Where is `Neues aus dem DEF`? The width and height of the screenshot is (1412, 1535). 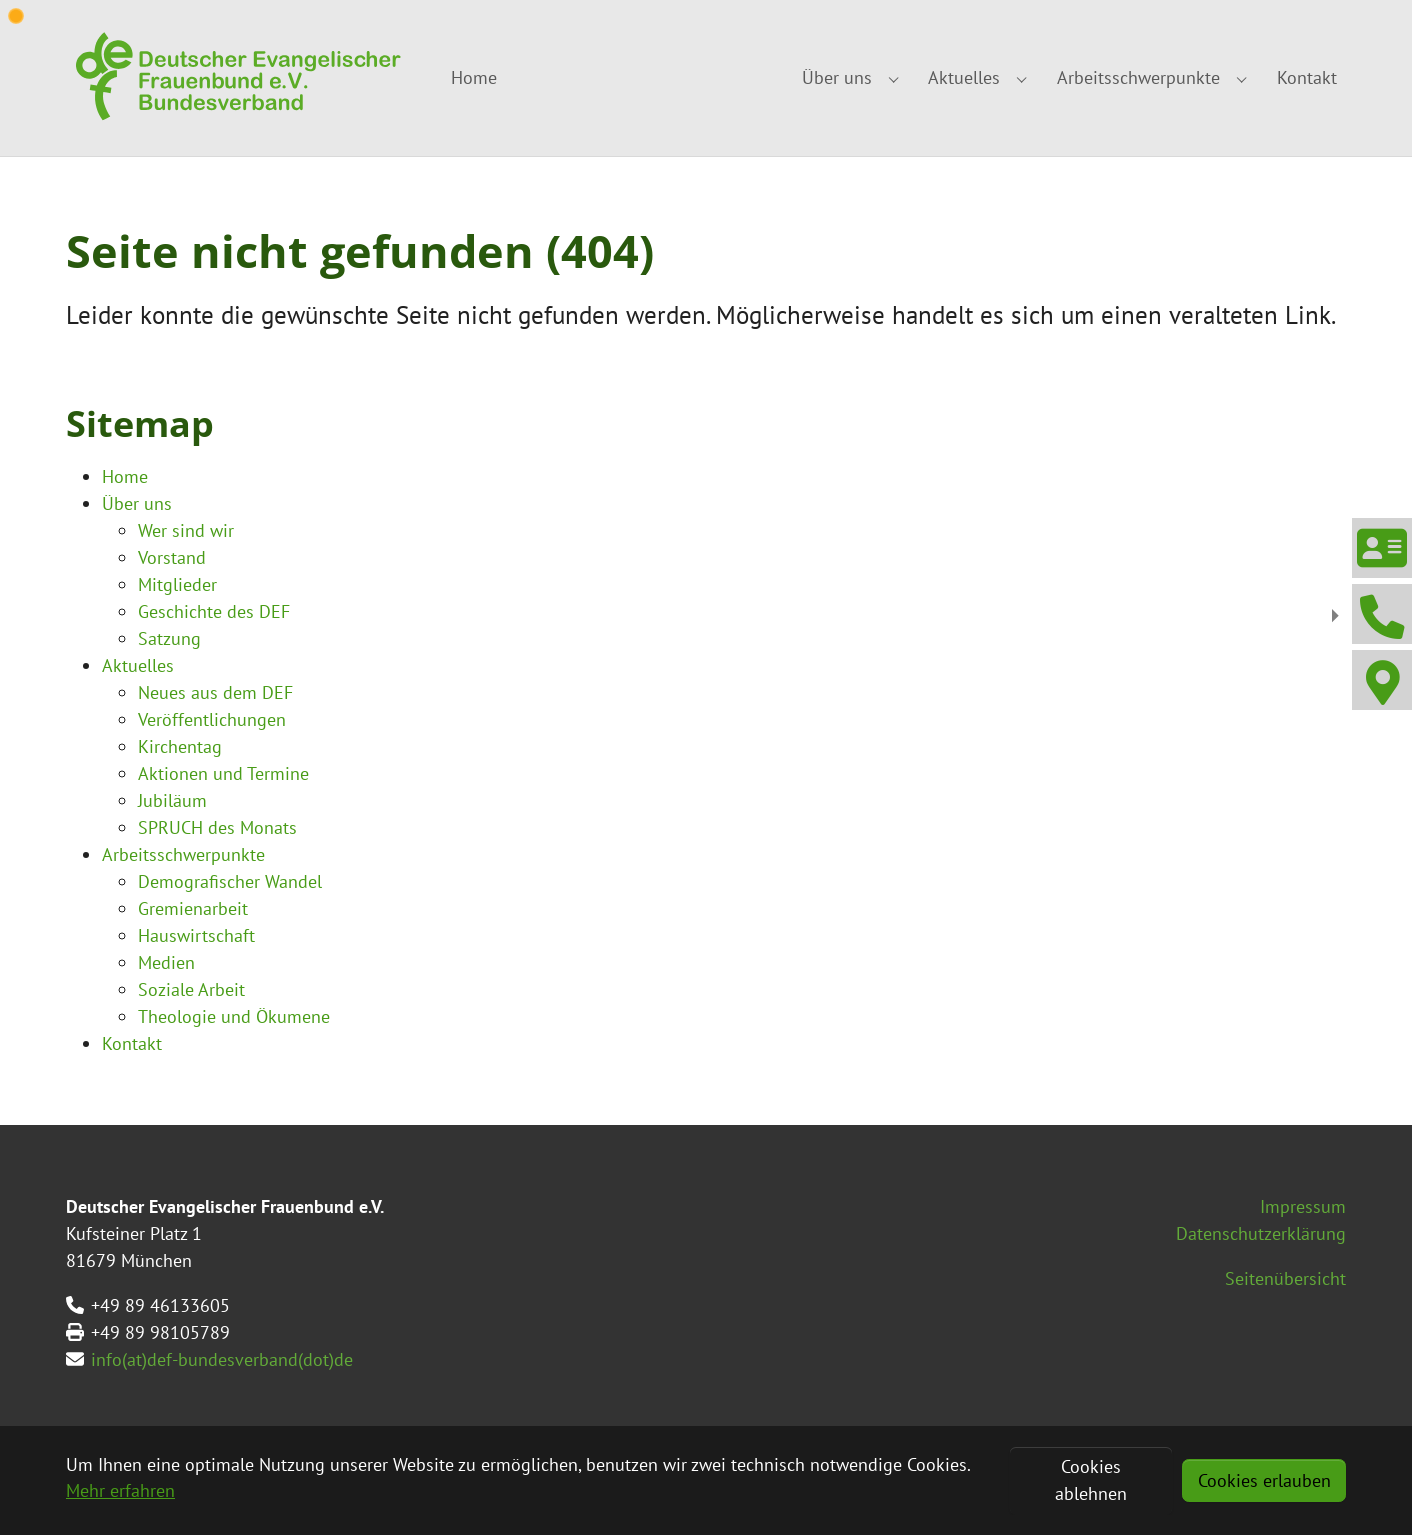 Neues aus dem DEF is located at coordinates (215, 692).